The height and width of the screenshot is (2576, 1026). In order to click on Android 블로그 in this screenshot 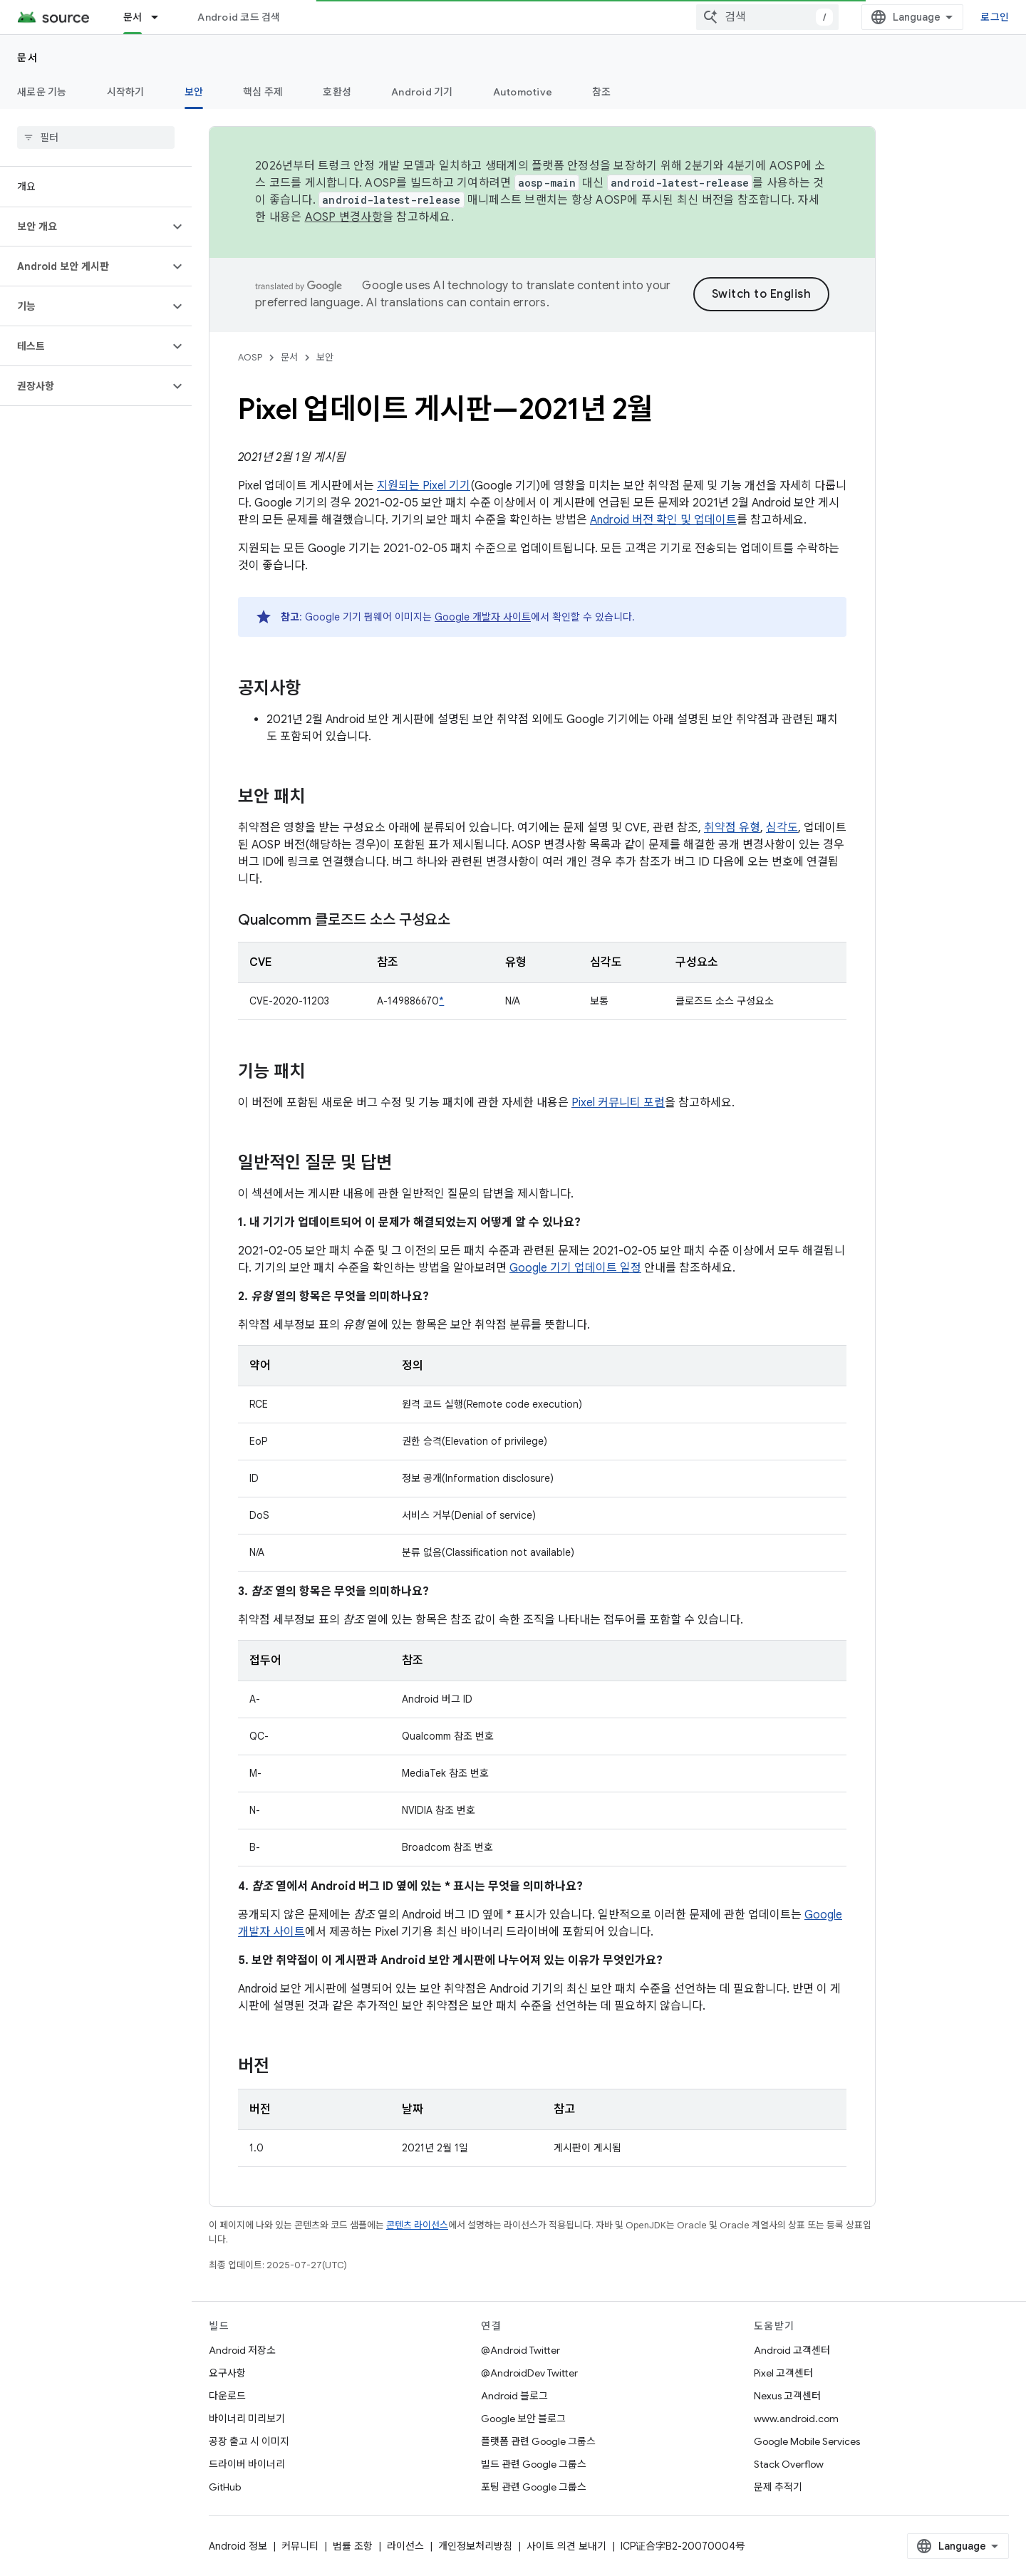, I will do `click(514, 2395)`.